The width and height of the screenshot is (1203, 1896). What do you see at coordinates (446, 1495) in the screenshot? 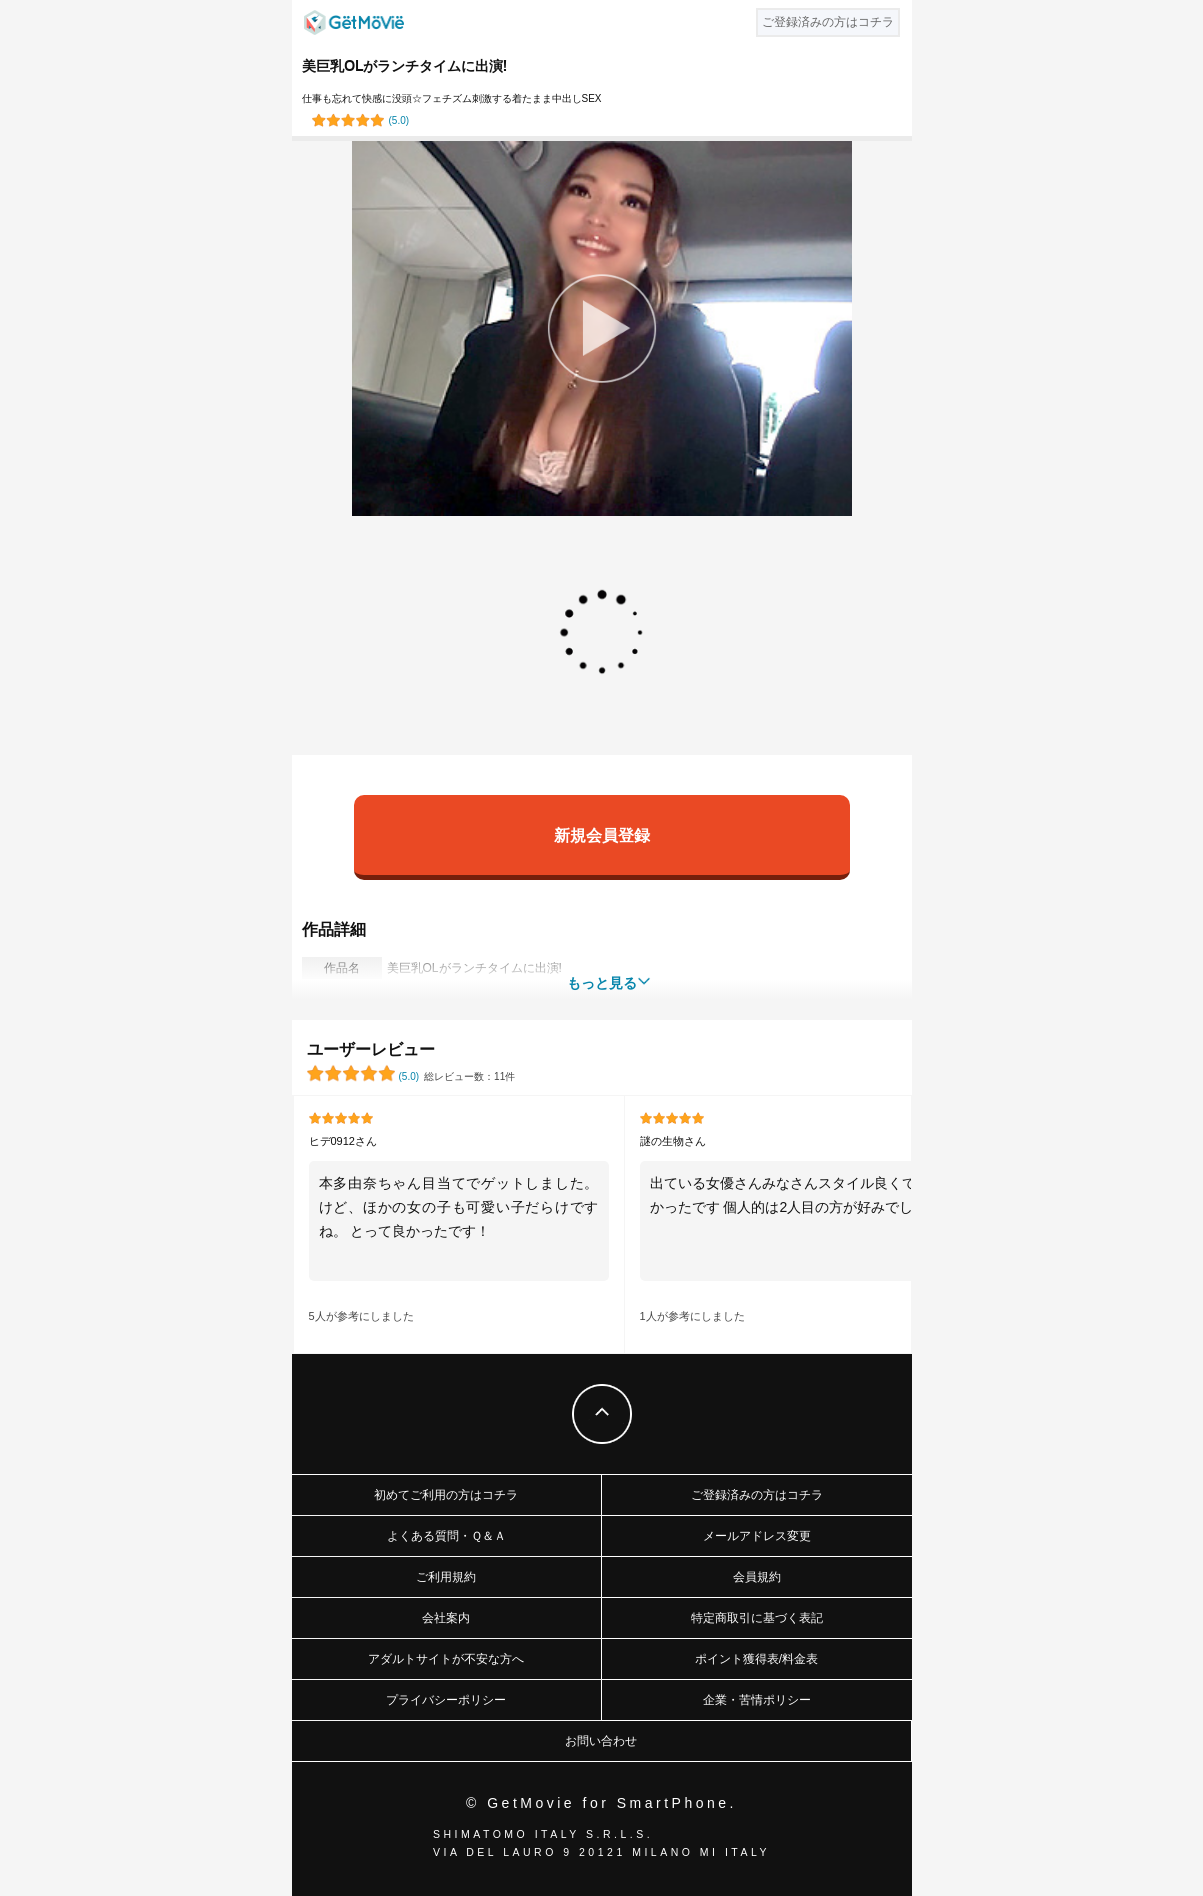
I see `初めてご利用の方はコチラ` at bounding box center [446, 1495].